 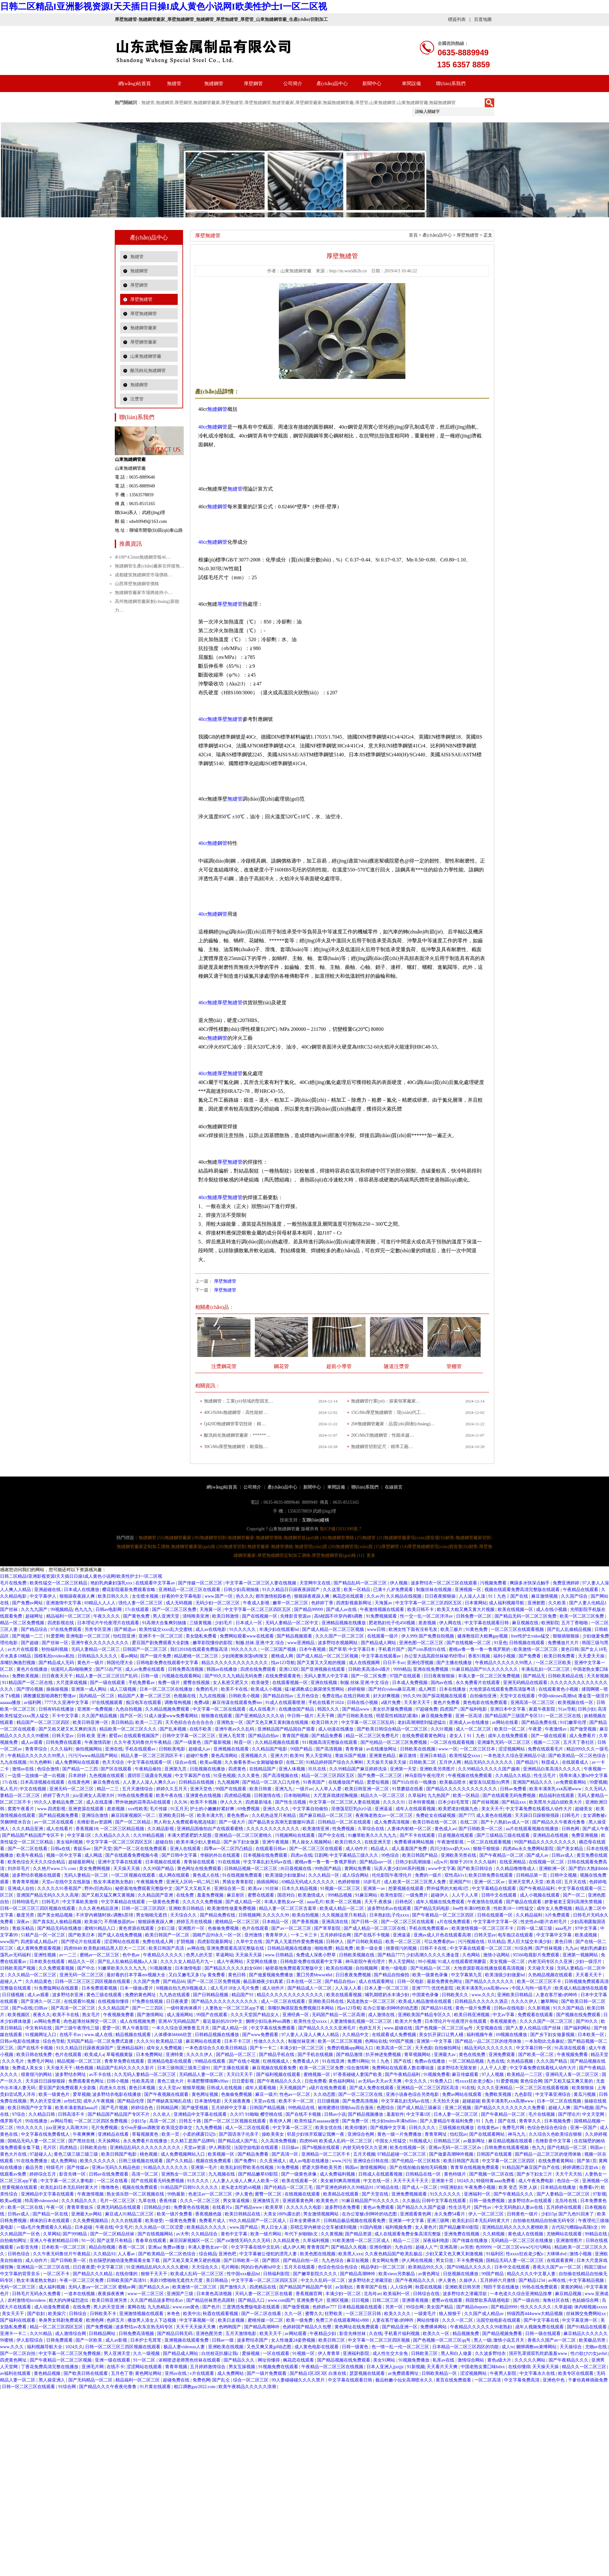 I want to click on 国产激情久久, so click(x=234, y=2287).